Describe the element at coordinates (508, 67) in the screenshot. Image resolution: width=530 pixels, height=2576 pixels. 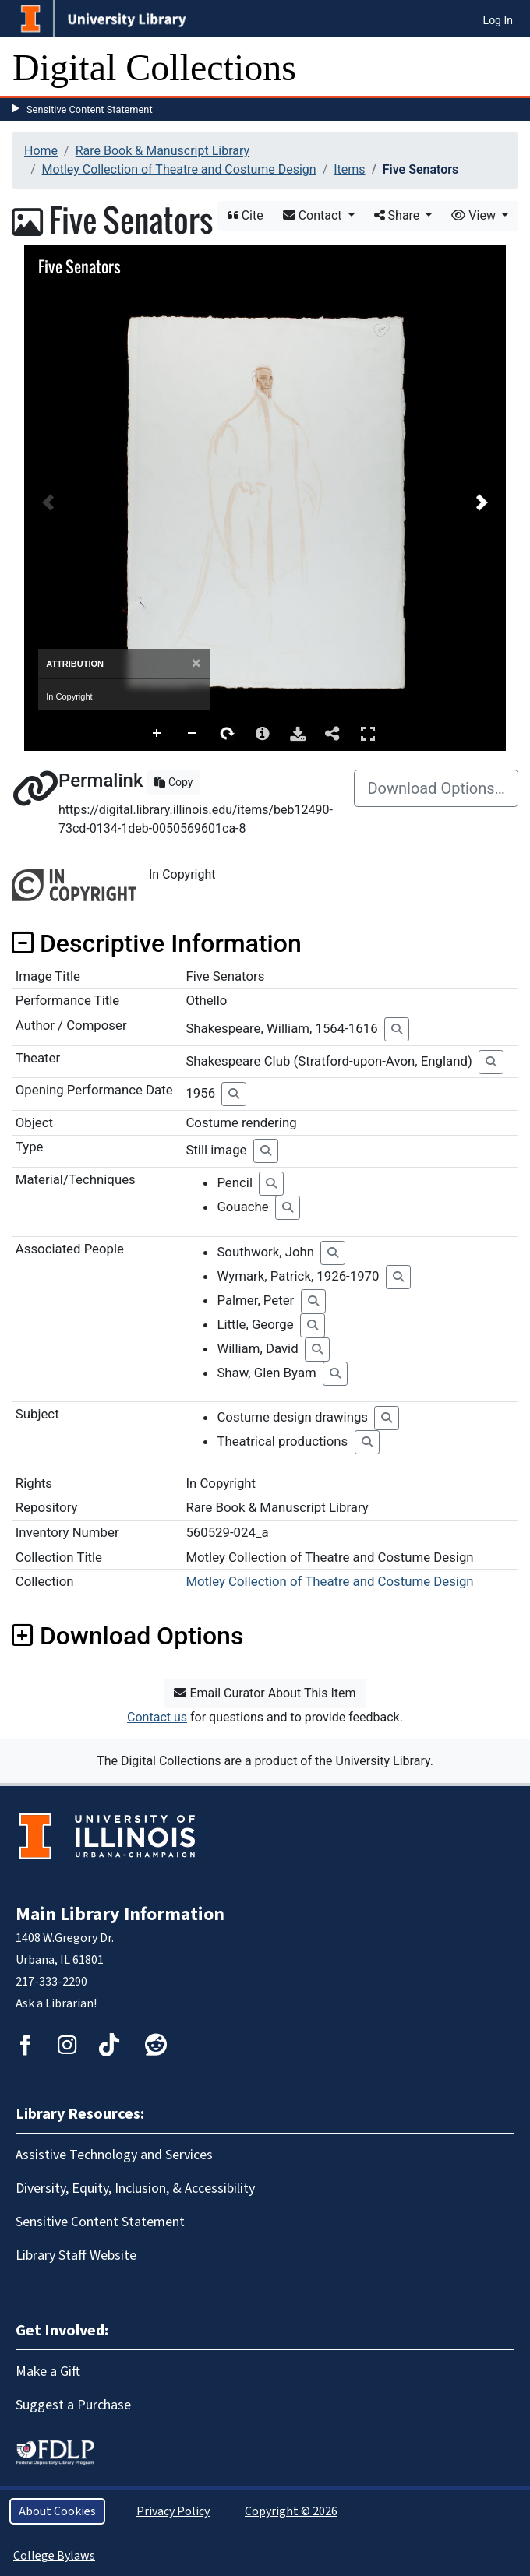
I see `[Toggle navigation]` at that location.